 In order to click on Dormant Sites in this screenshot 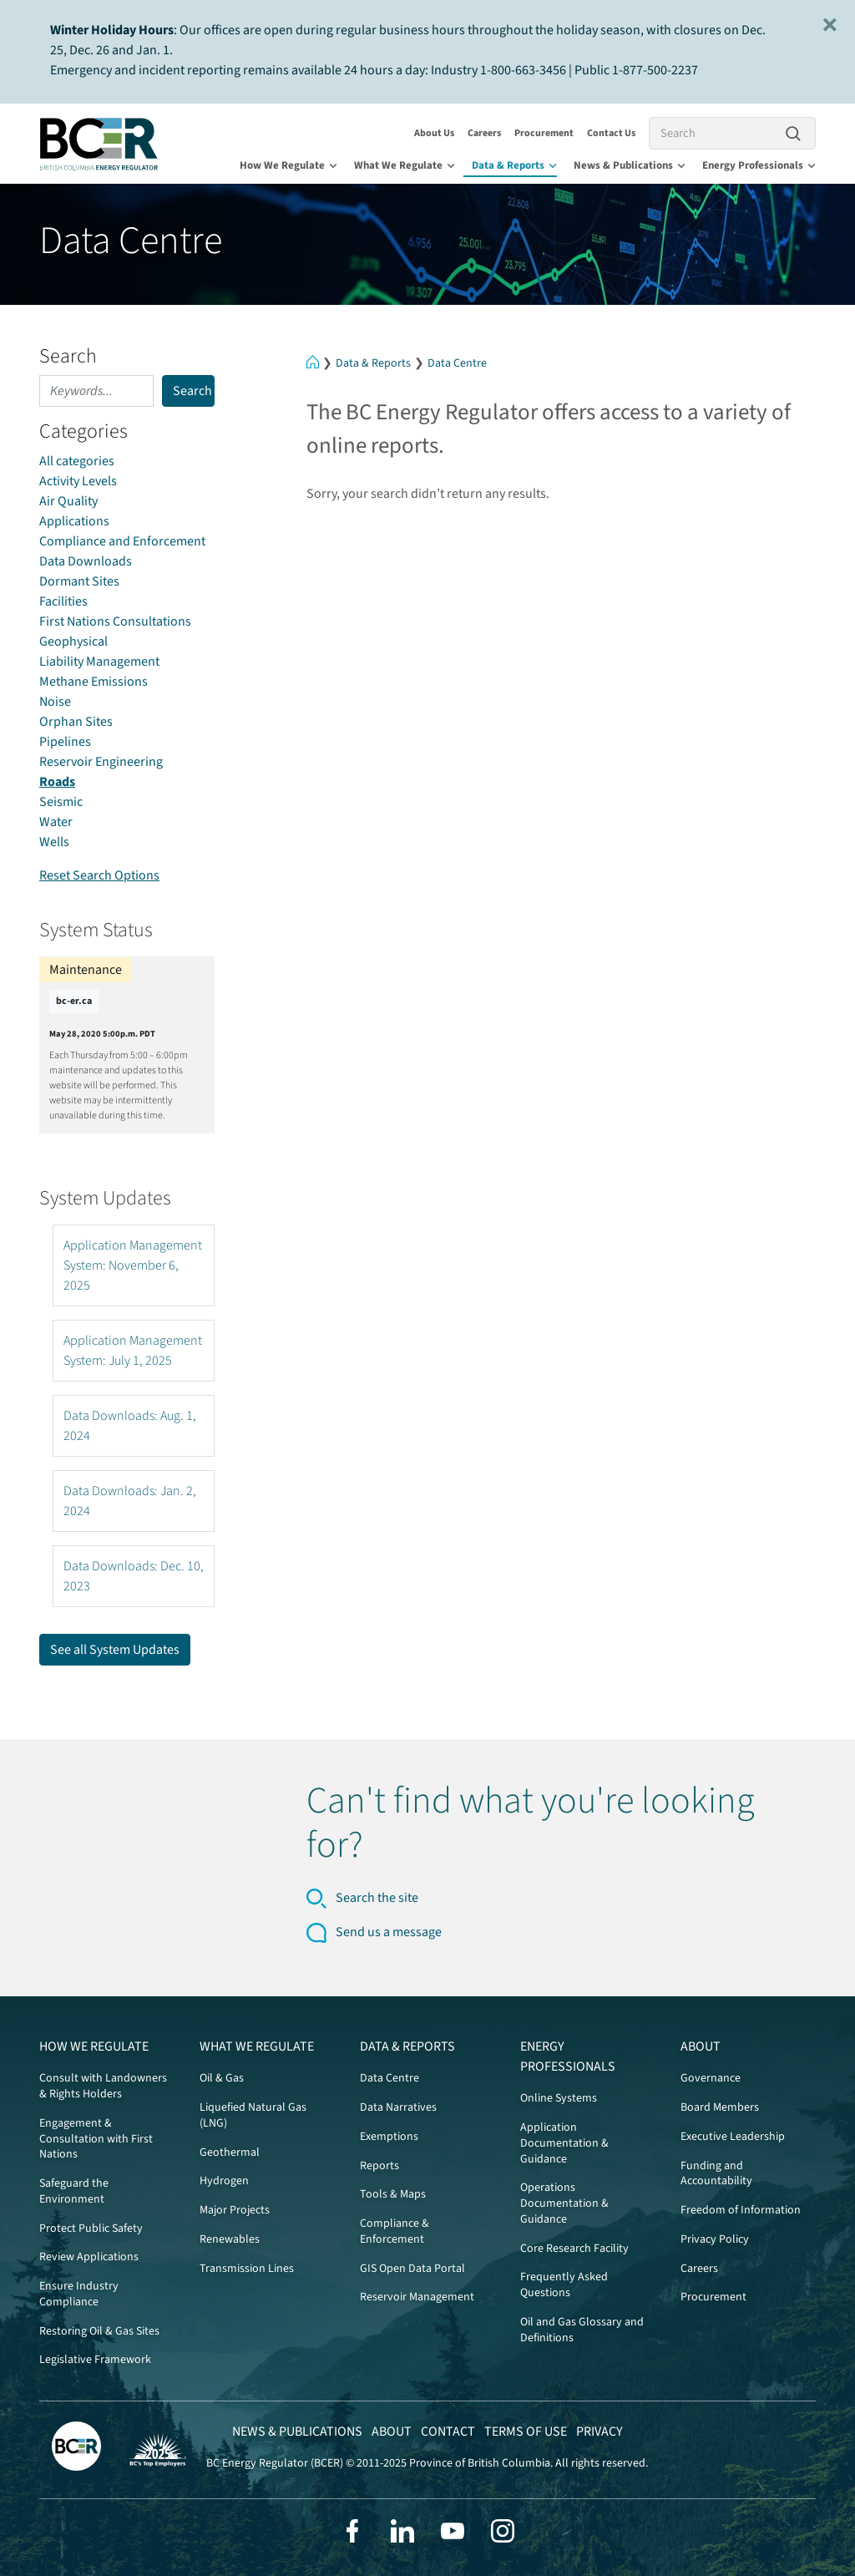, I will do `click(79, 581)`.